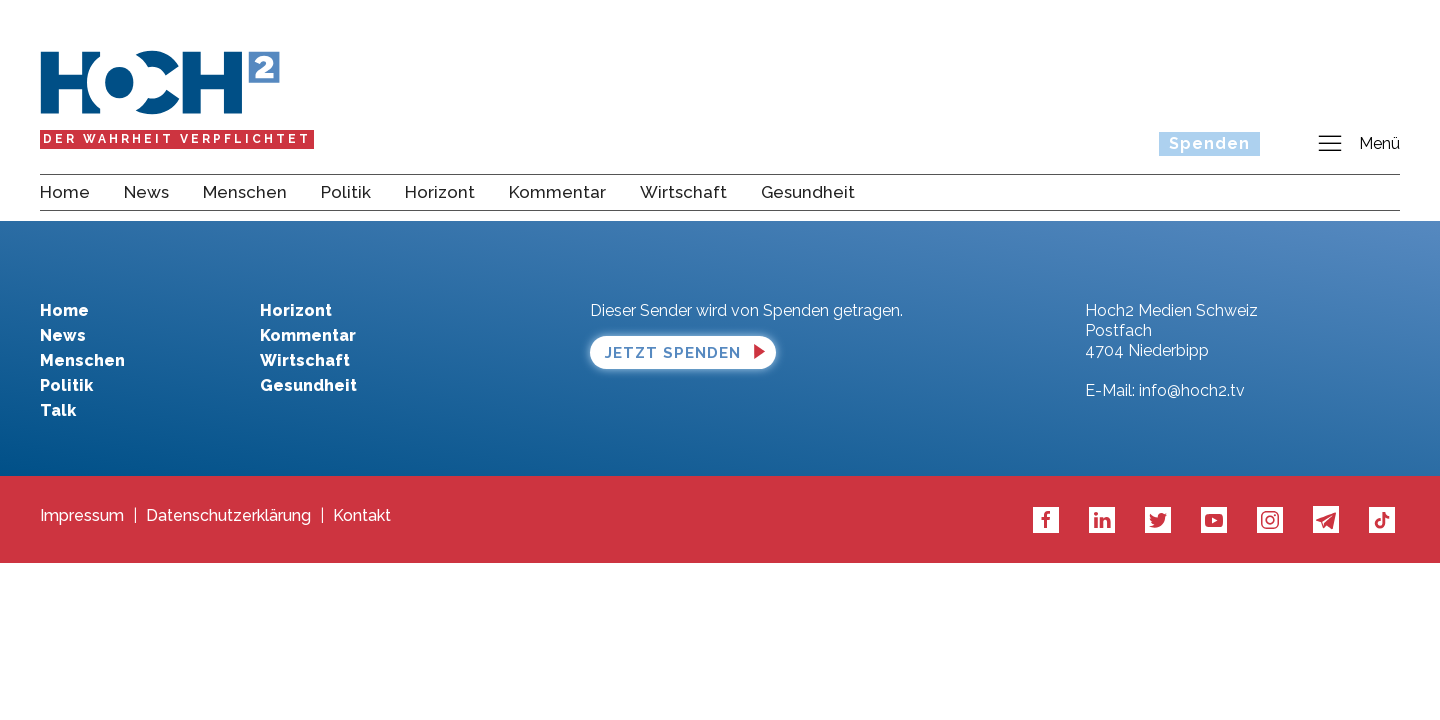  Describe the element at coordinates (440, 192) in the screenshot. I see `Horizont` at that location.